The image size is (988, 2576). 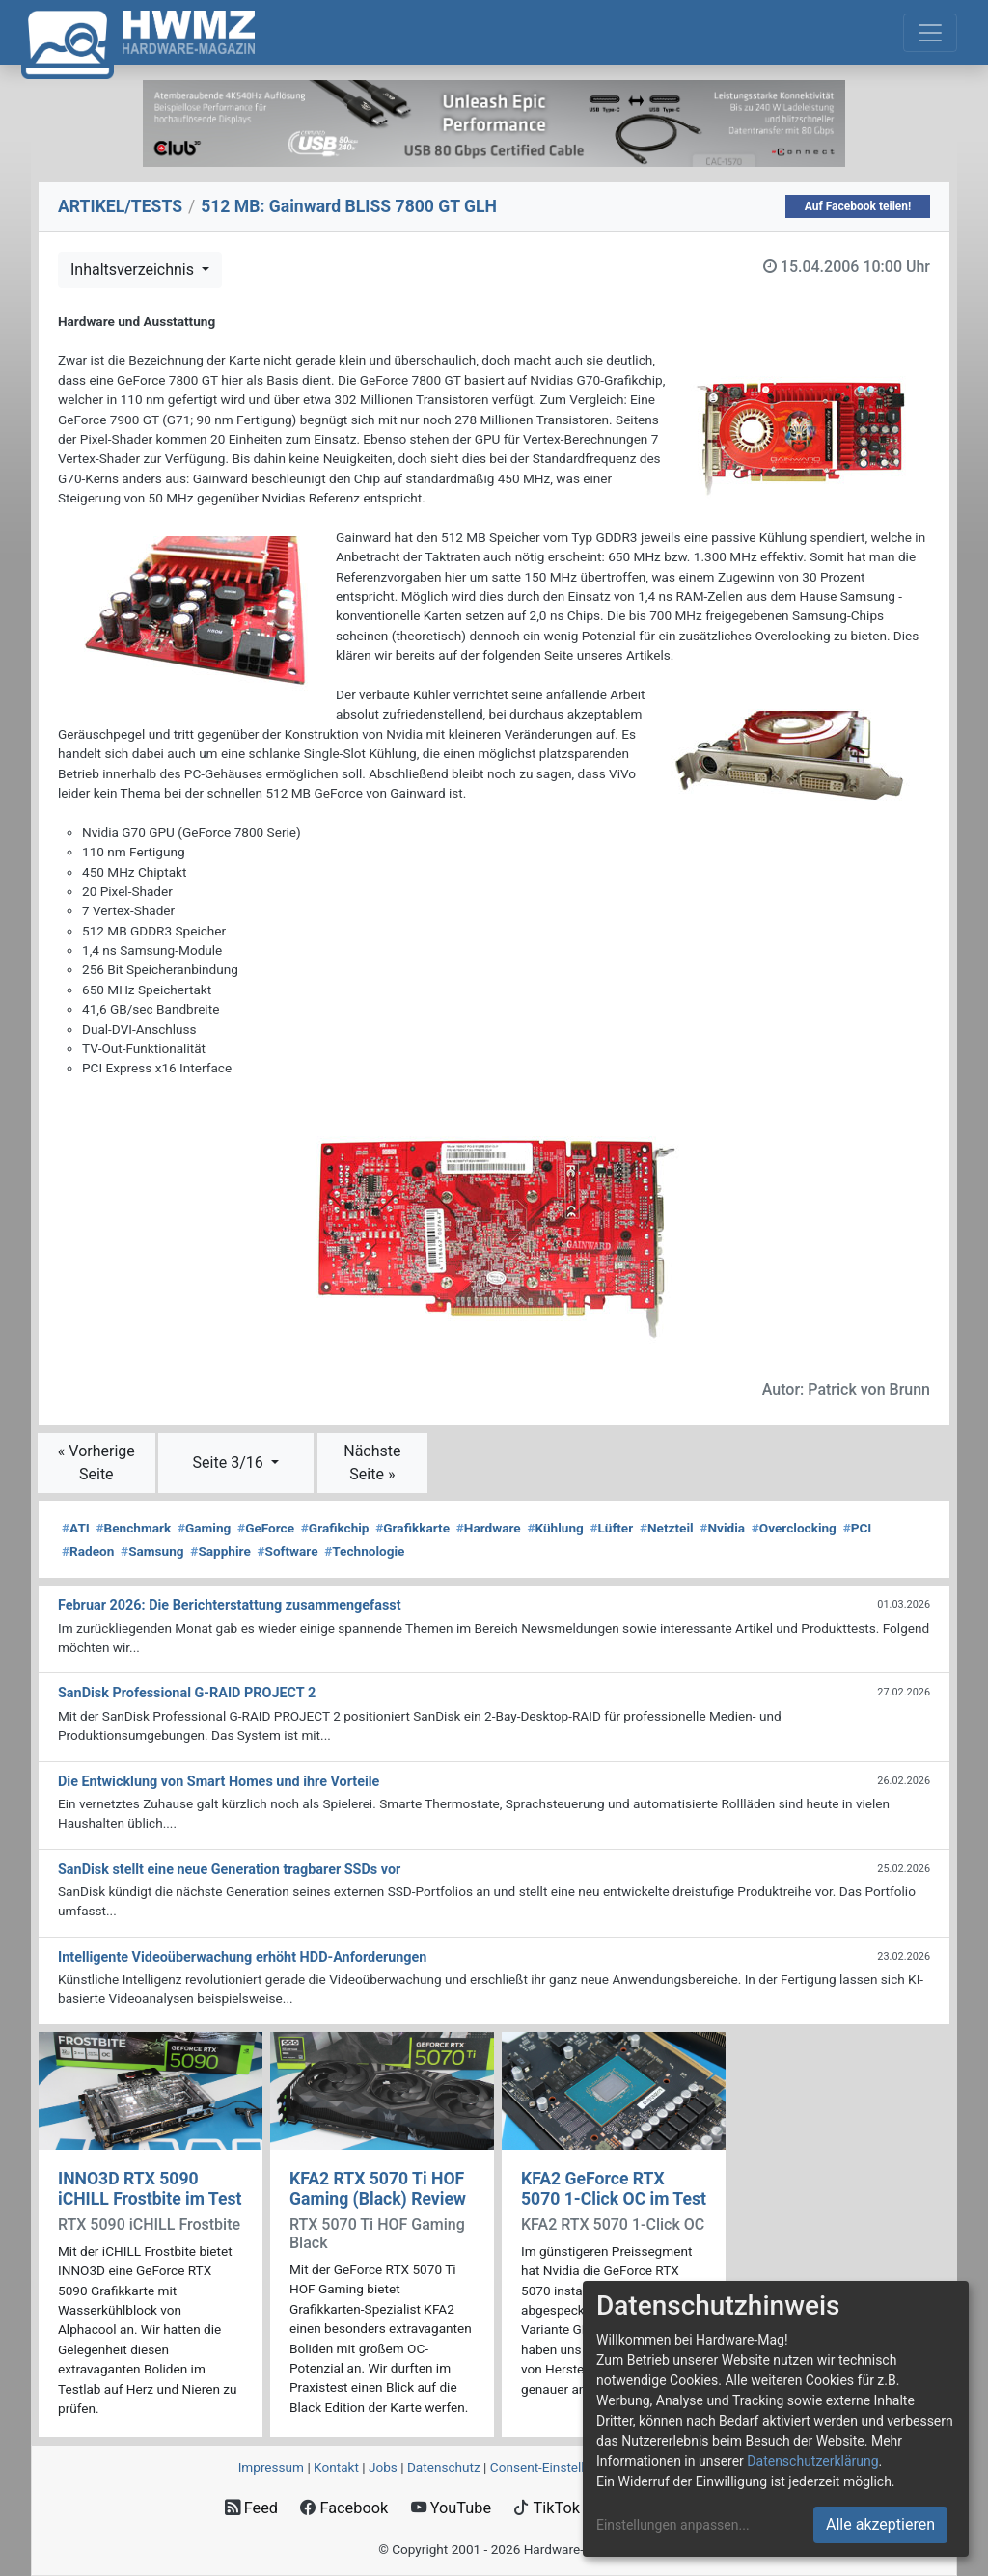 What do you see at coordinates (555, 1527) in the screenshot?
I see `Kühlung` at bounding box center [555, 1527].